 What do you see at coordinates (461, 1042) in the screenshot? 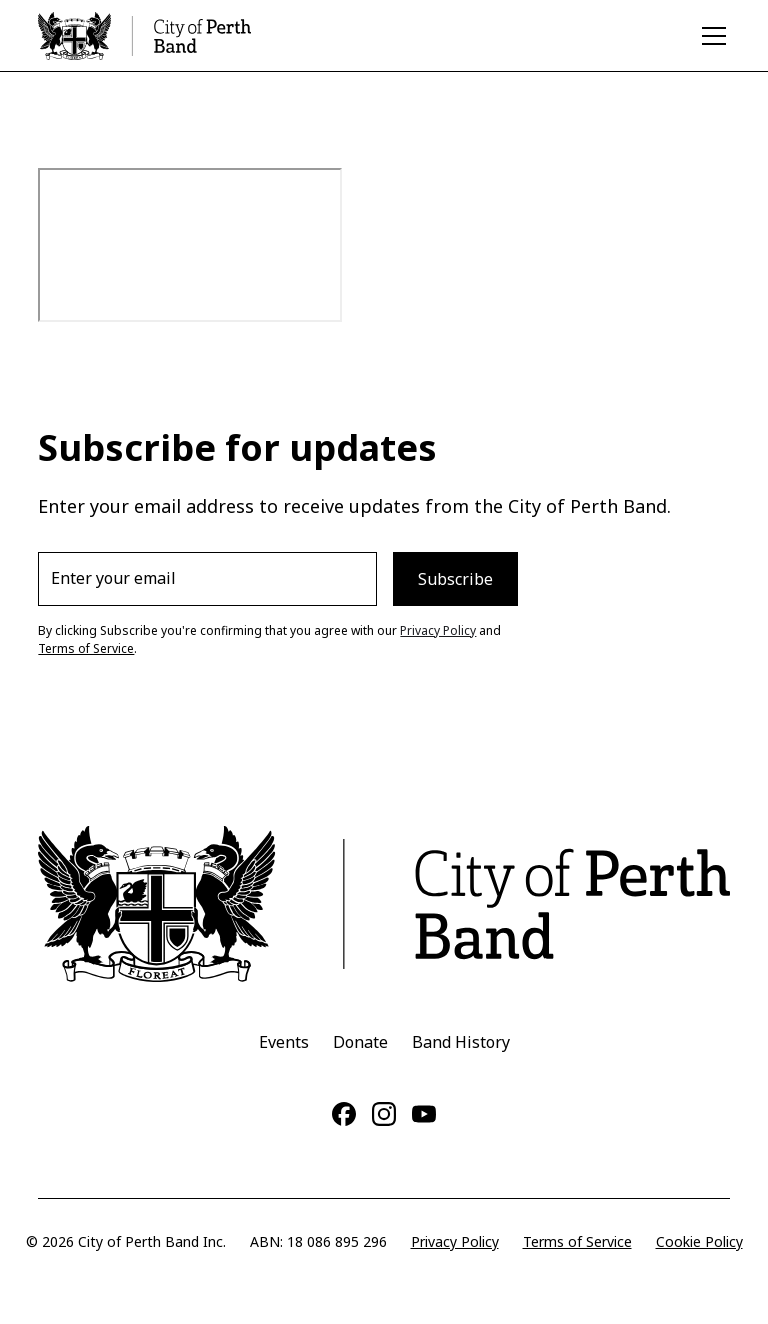
I see `Band History` at bounding box center [461, 1042].